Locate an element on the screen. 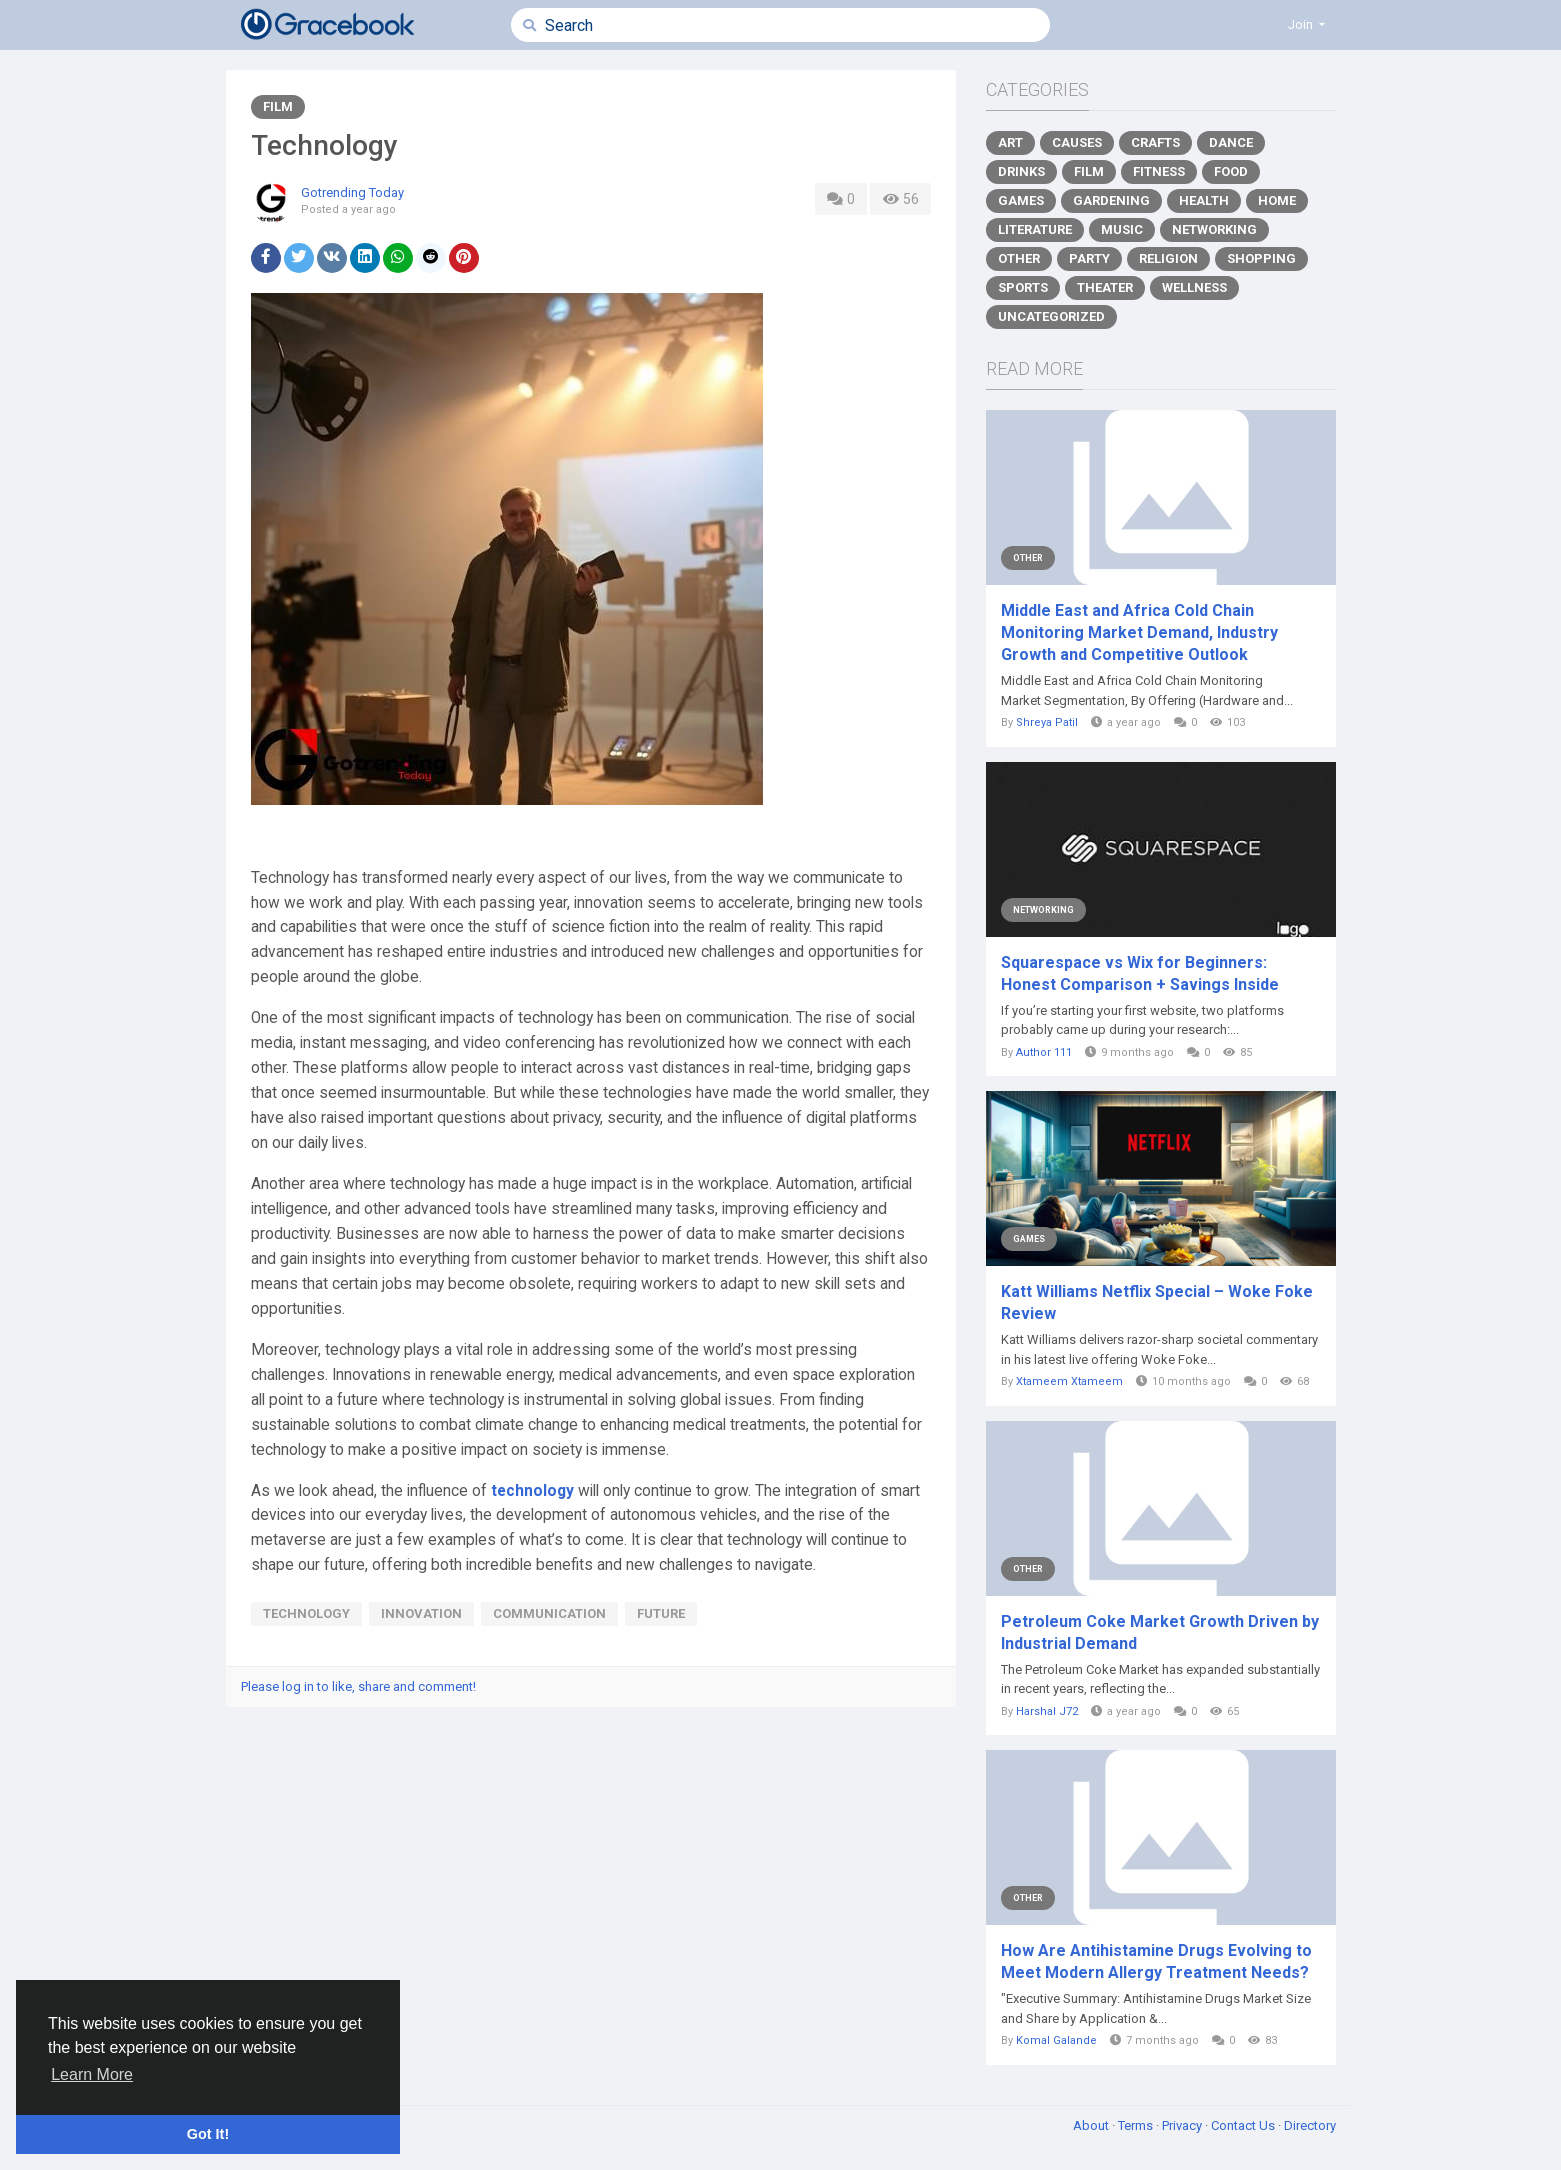 This screenshot has width=1561, height=2170. Contact Us is located at coordinates (1244, 2125).